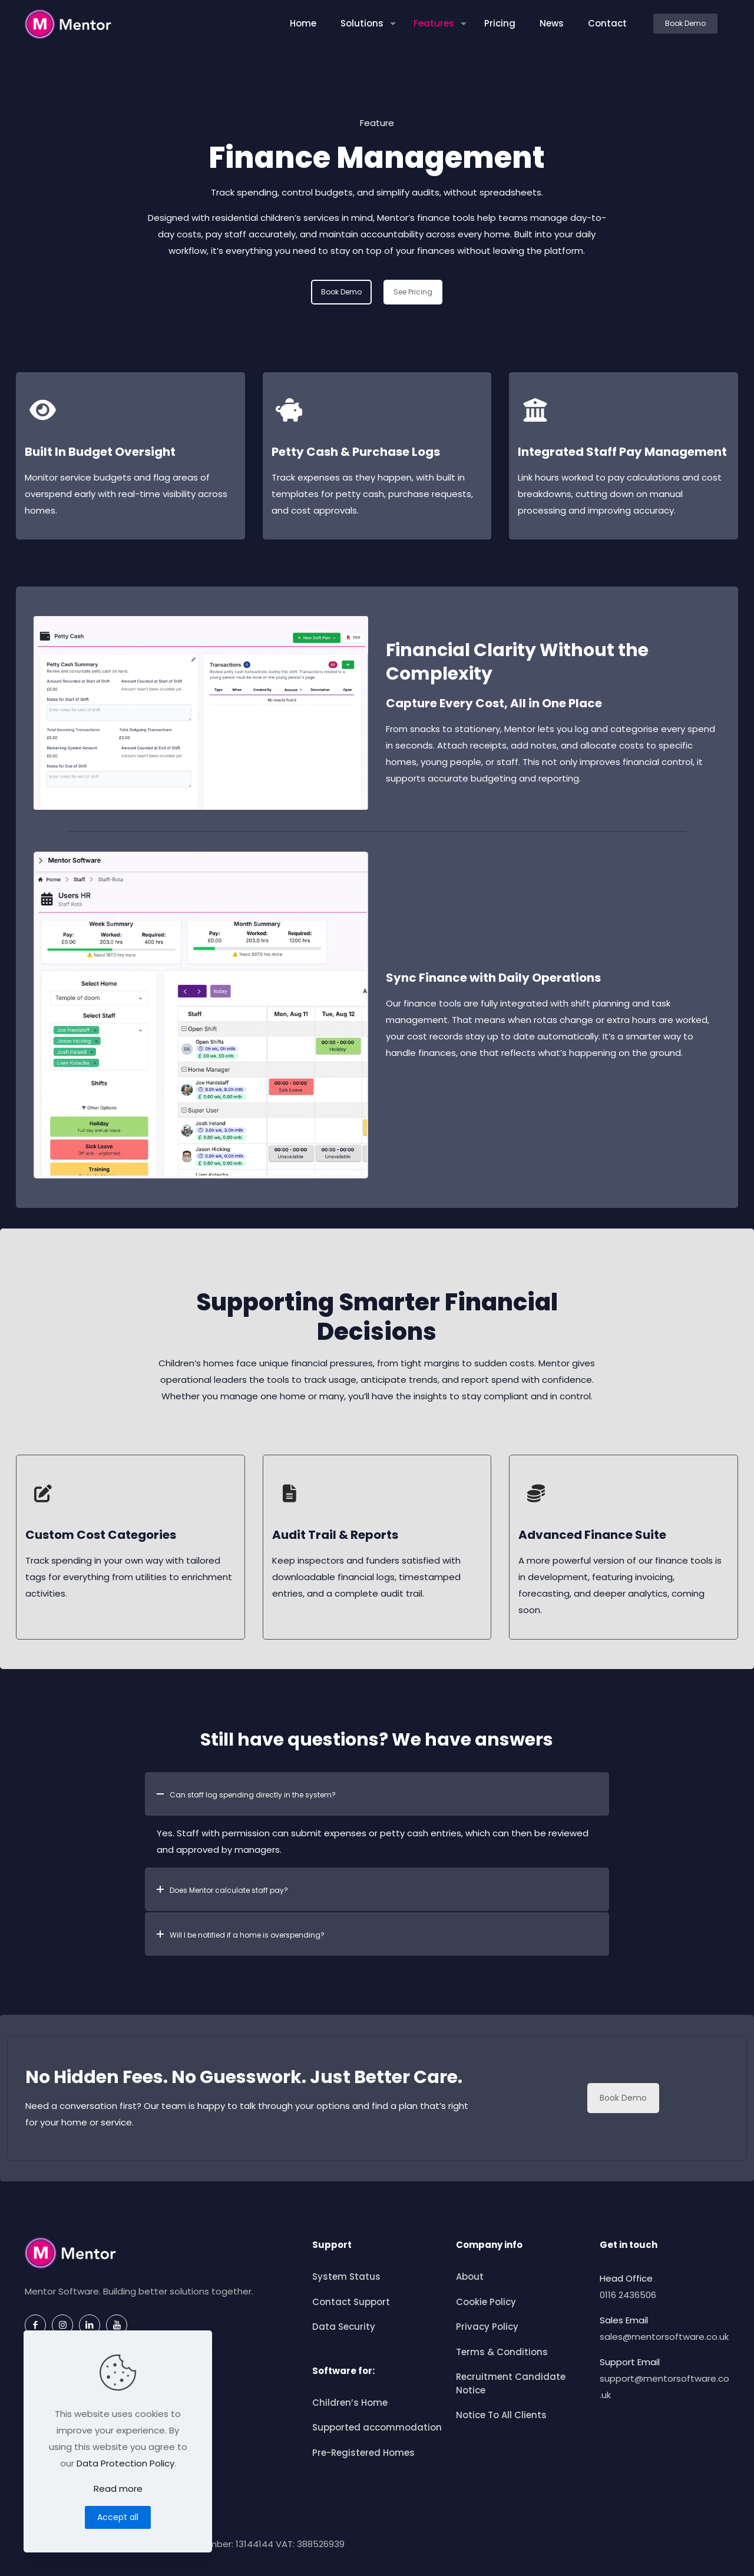 The height and width of the screenshot is (2576, 754). Describe the element at coordinates (470, 2276) in the screenshot. I see `About` at that location.